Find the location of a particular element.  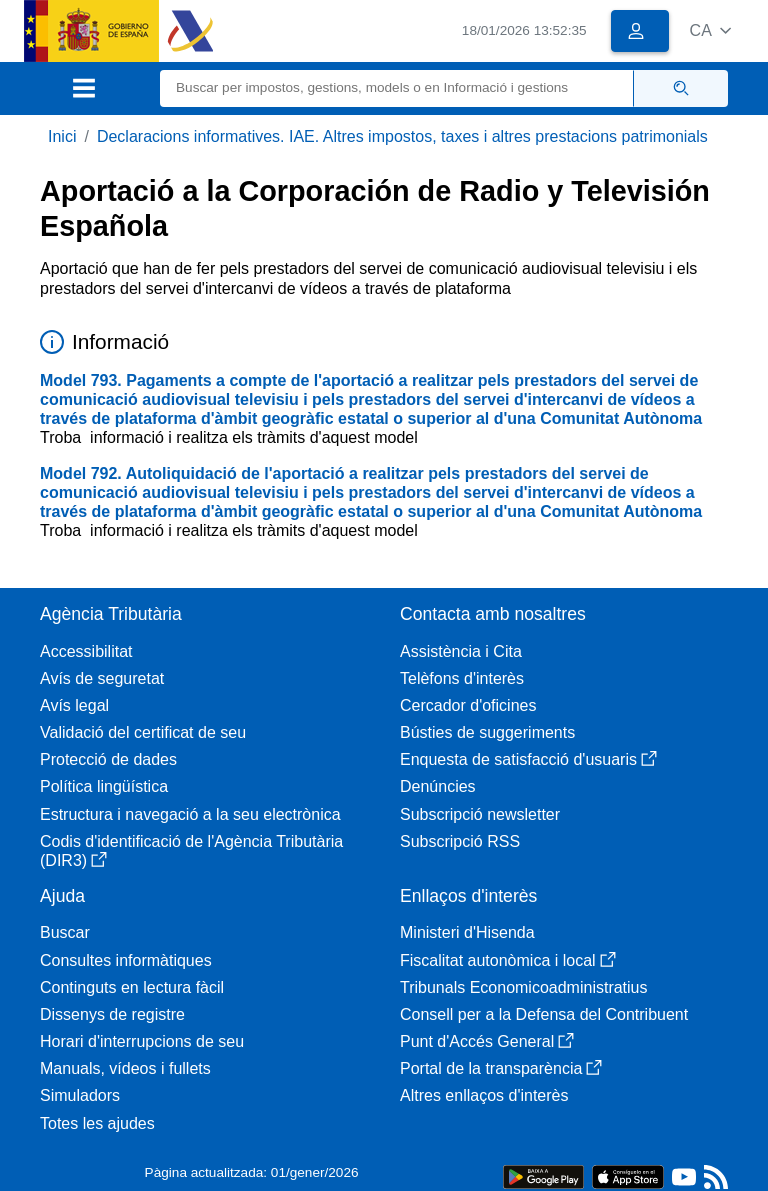

Fiscalitat autonòmica i local is located at coordinates (508, 960).